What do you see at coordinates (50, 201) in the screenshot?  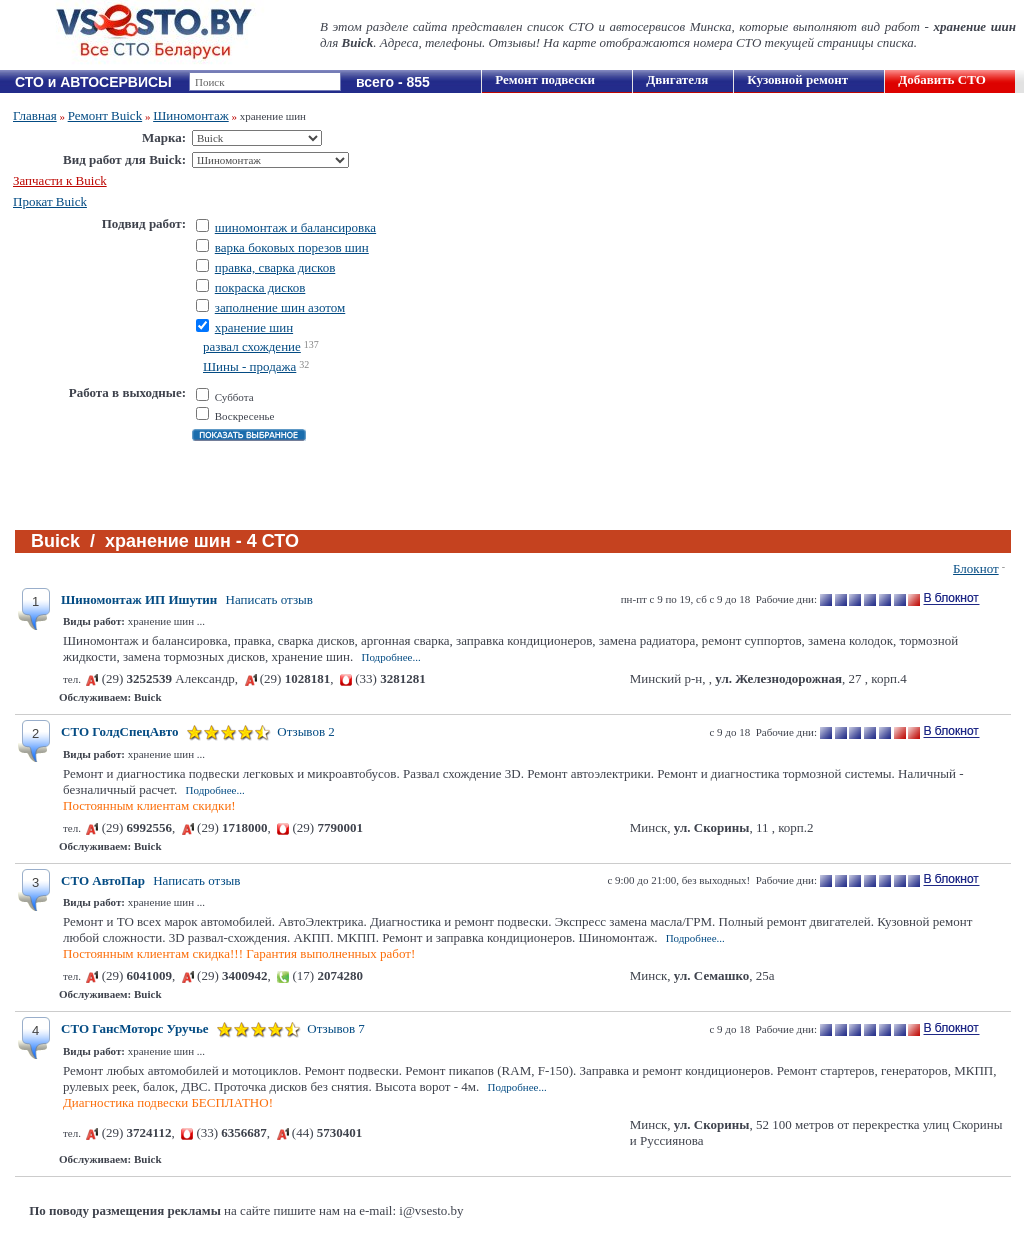 I see `Прокат Buick` at bounding box center [50, 201].